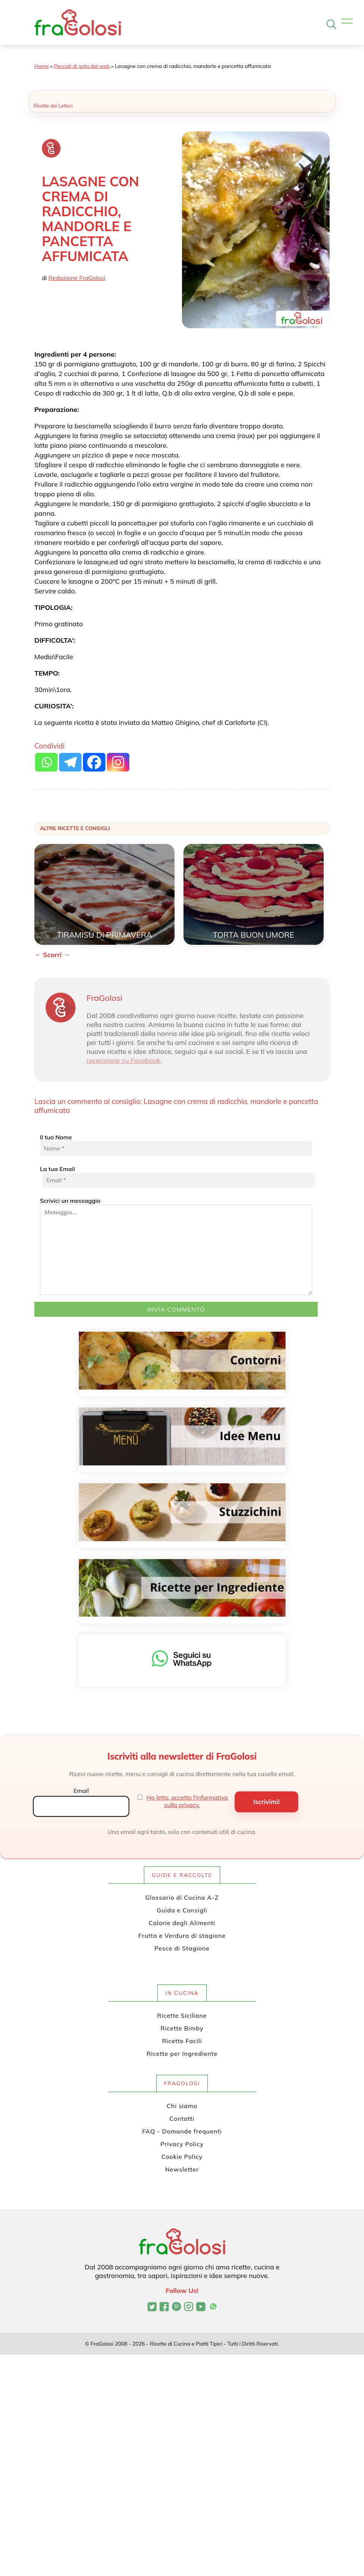  I want to click on [Telegram], so click(70, 762).